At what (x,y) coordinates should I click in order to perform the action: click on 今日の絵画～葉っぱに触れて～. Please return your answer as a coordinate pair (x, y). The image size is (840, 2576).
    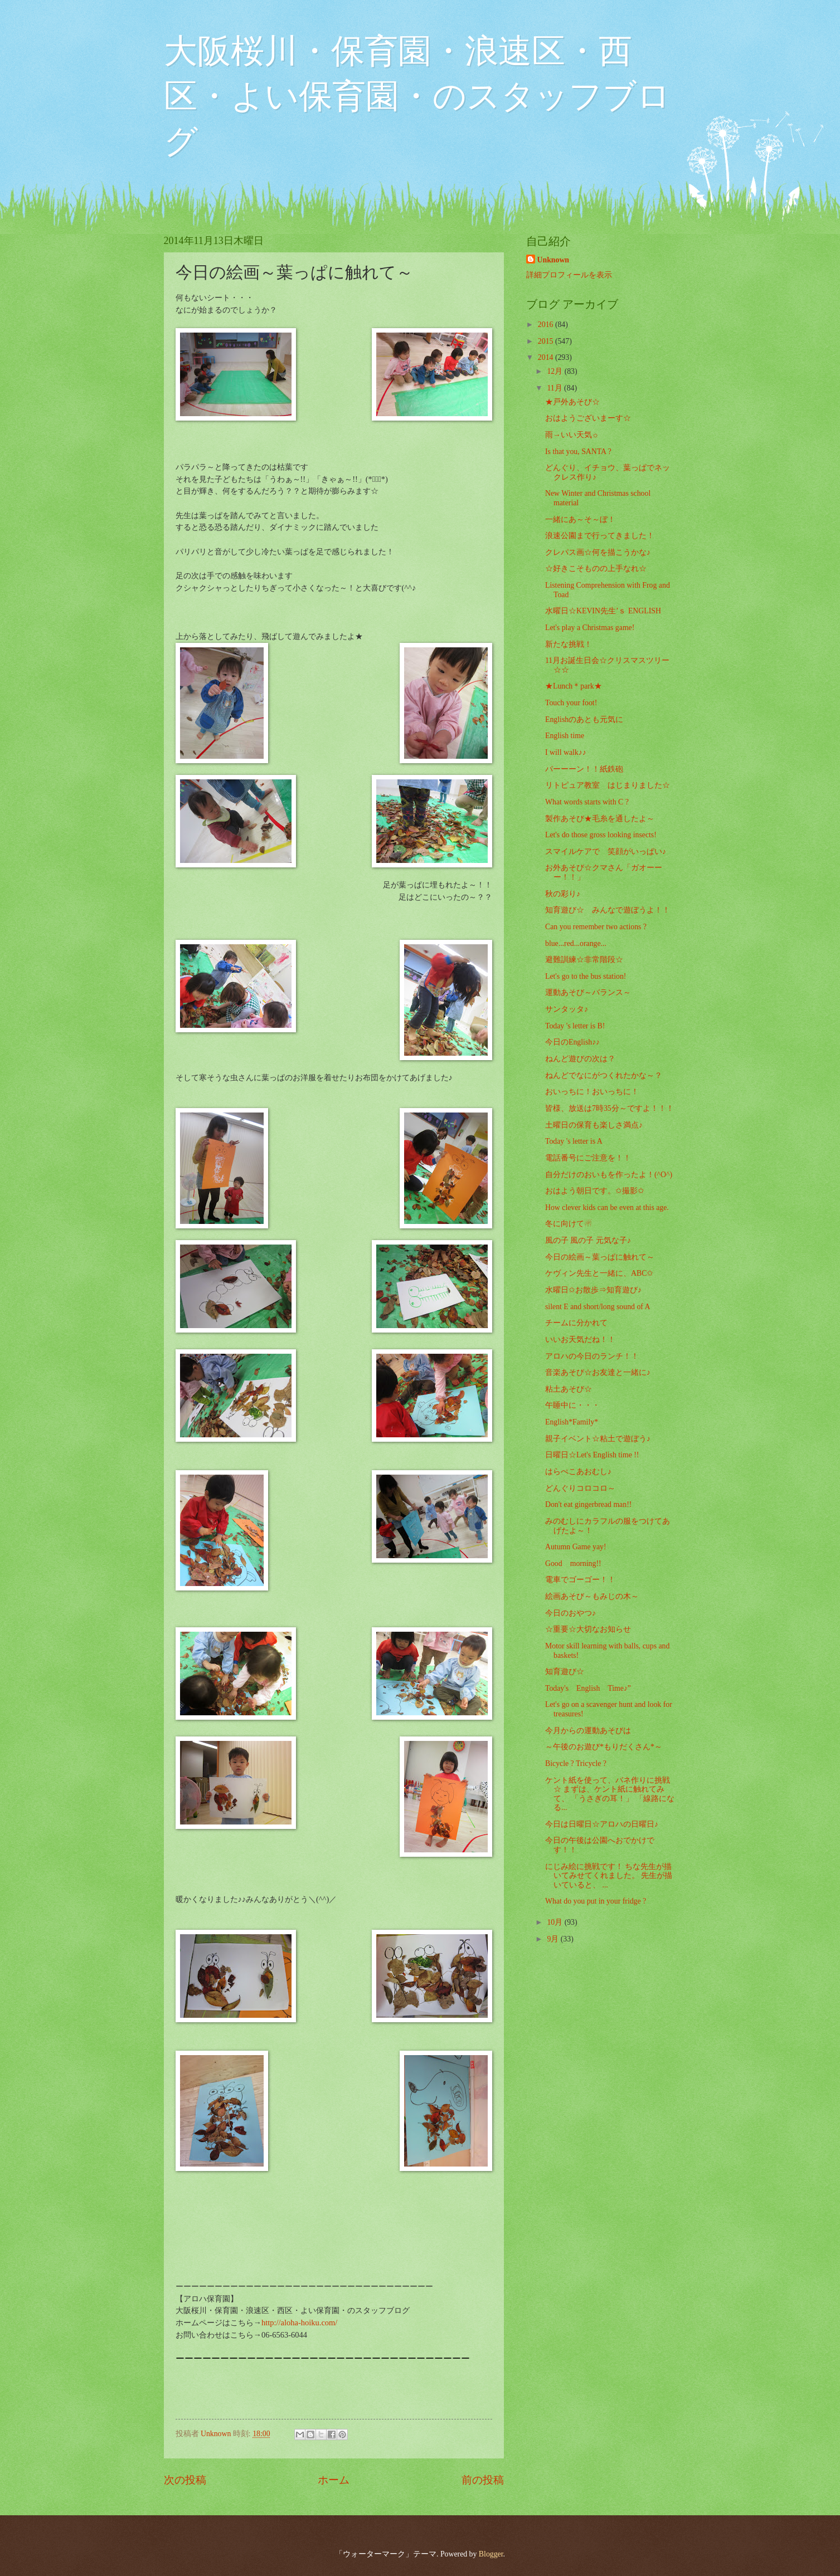
    Looking at the image, I should click on (599, 1257).